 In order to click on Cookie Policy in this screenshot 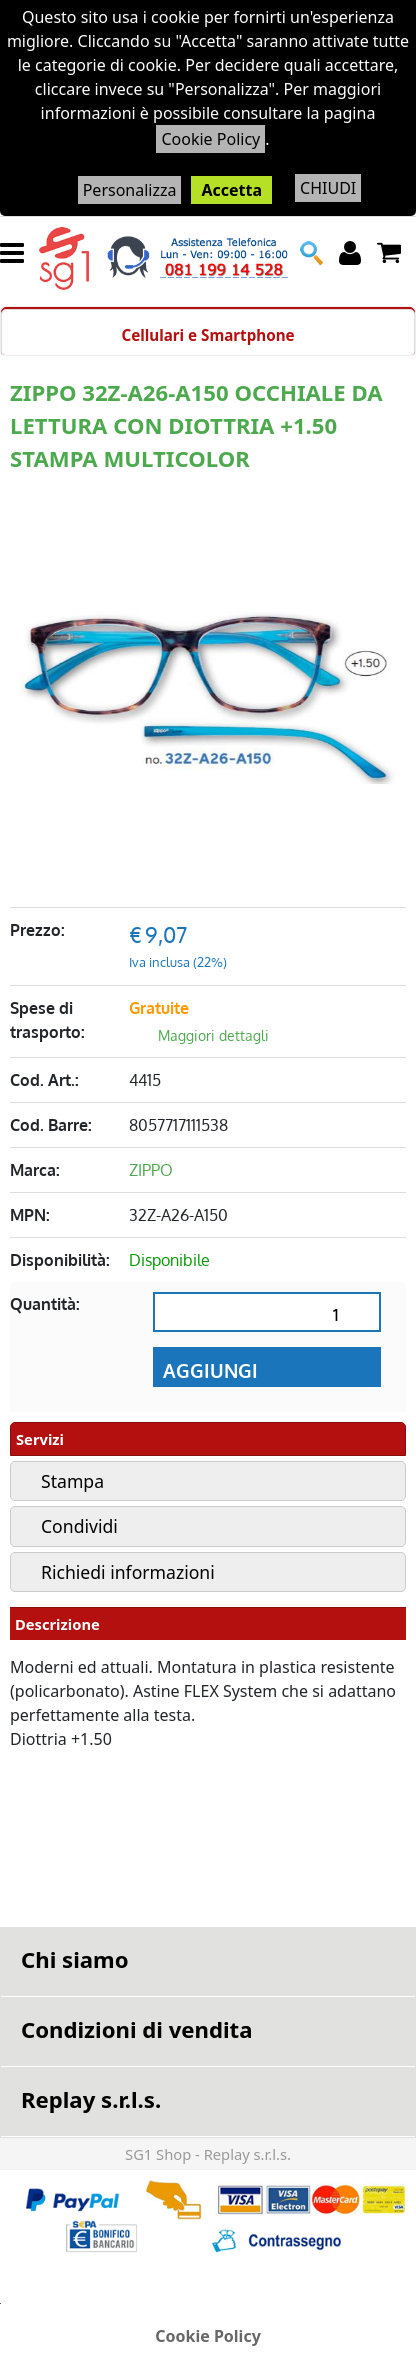, I will do `click(210, 139)`.